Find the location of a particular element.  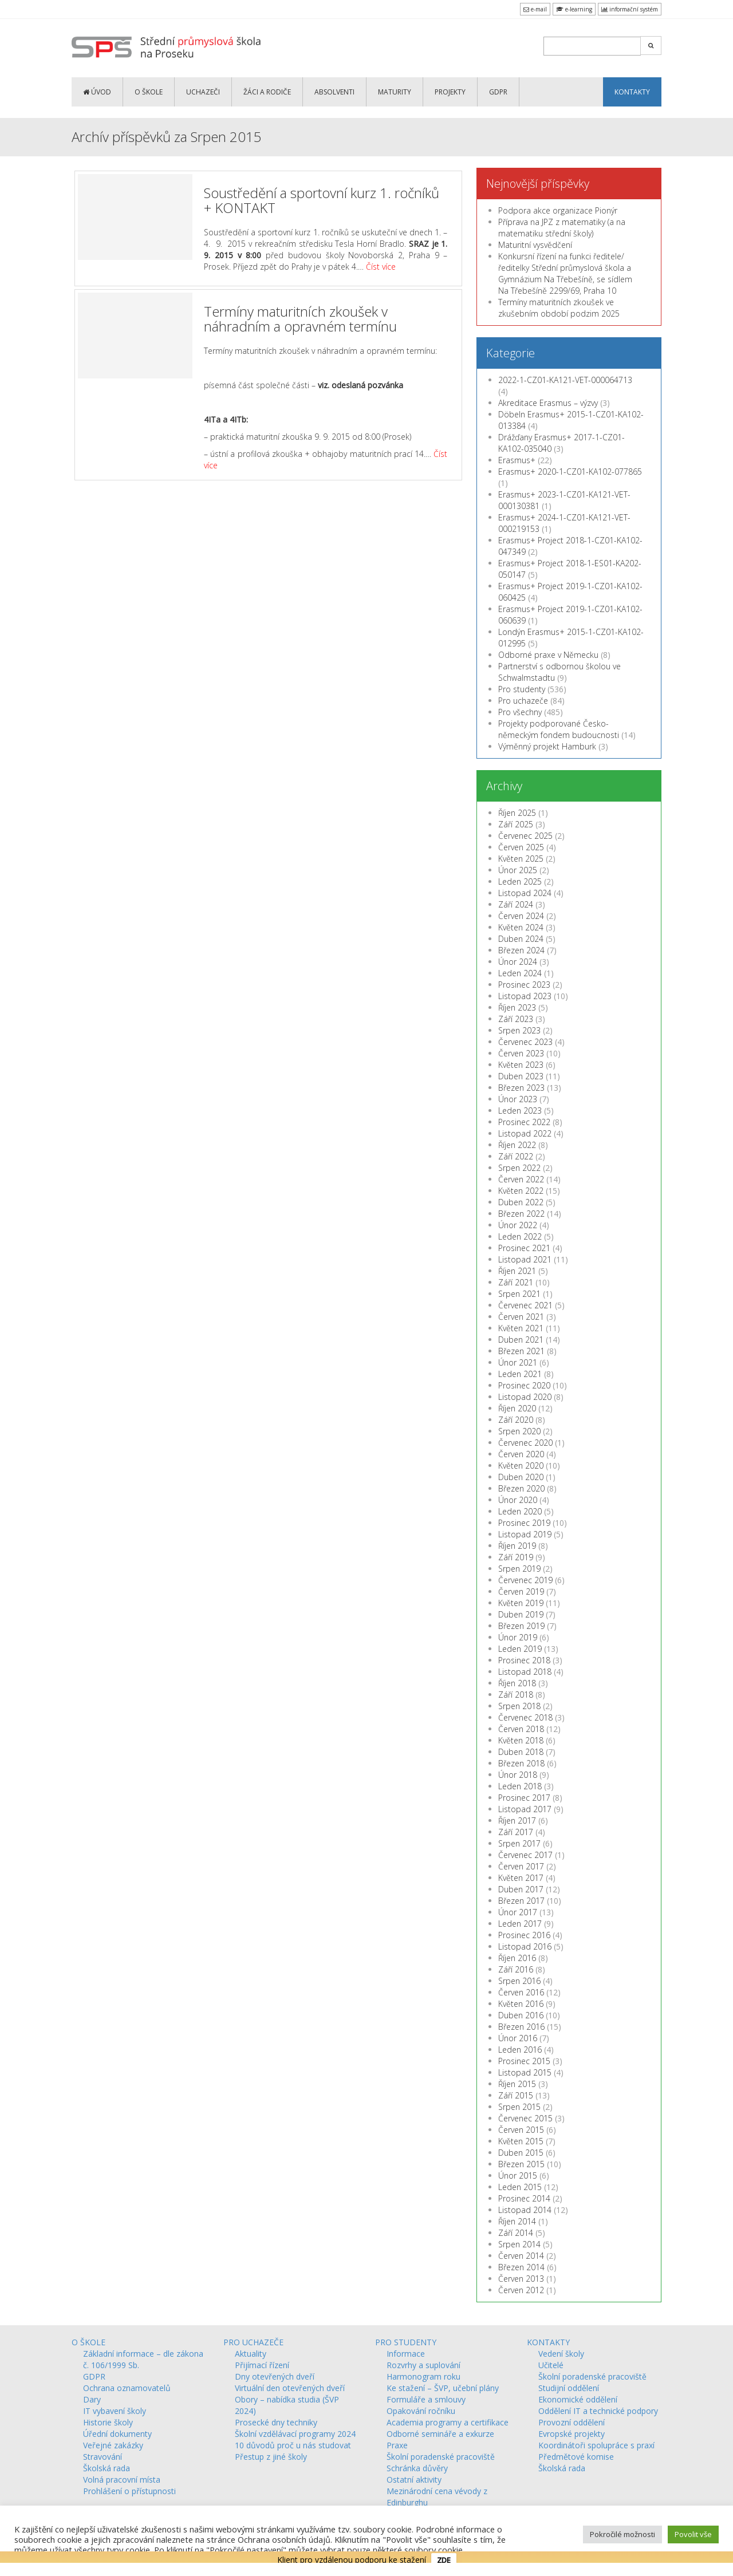

Informace is located at coordinates (406, 2353).